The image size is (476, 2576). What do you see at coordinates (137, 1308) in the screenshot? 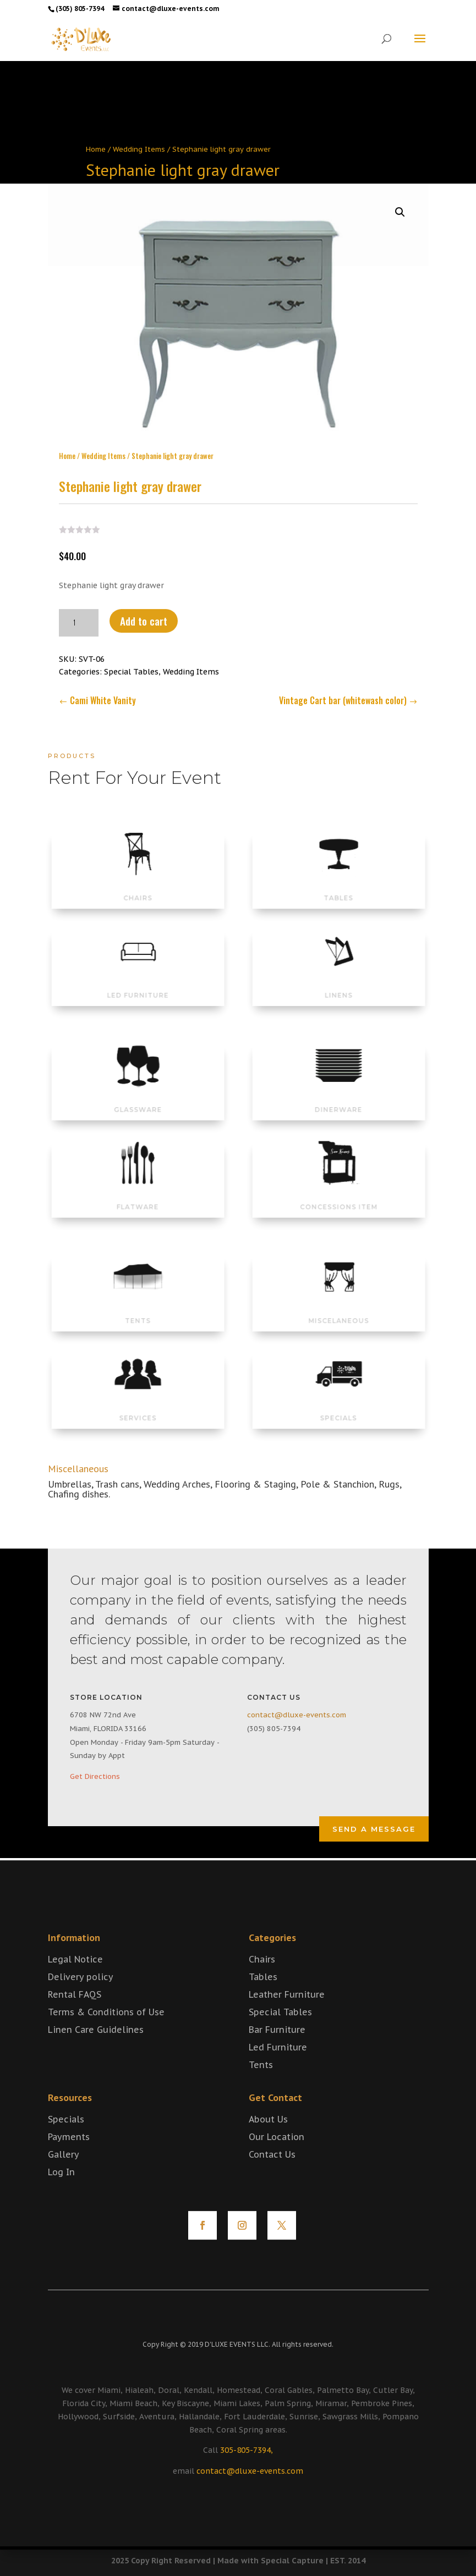
I see `TENTS` at bounding box center [137, 1308].